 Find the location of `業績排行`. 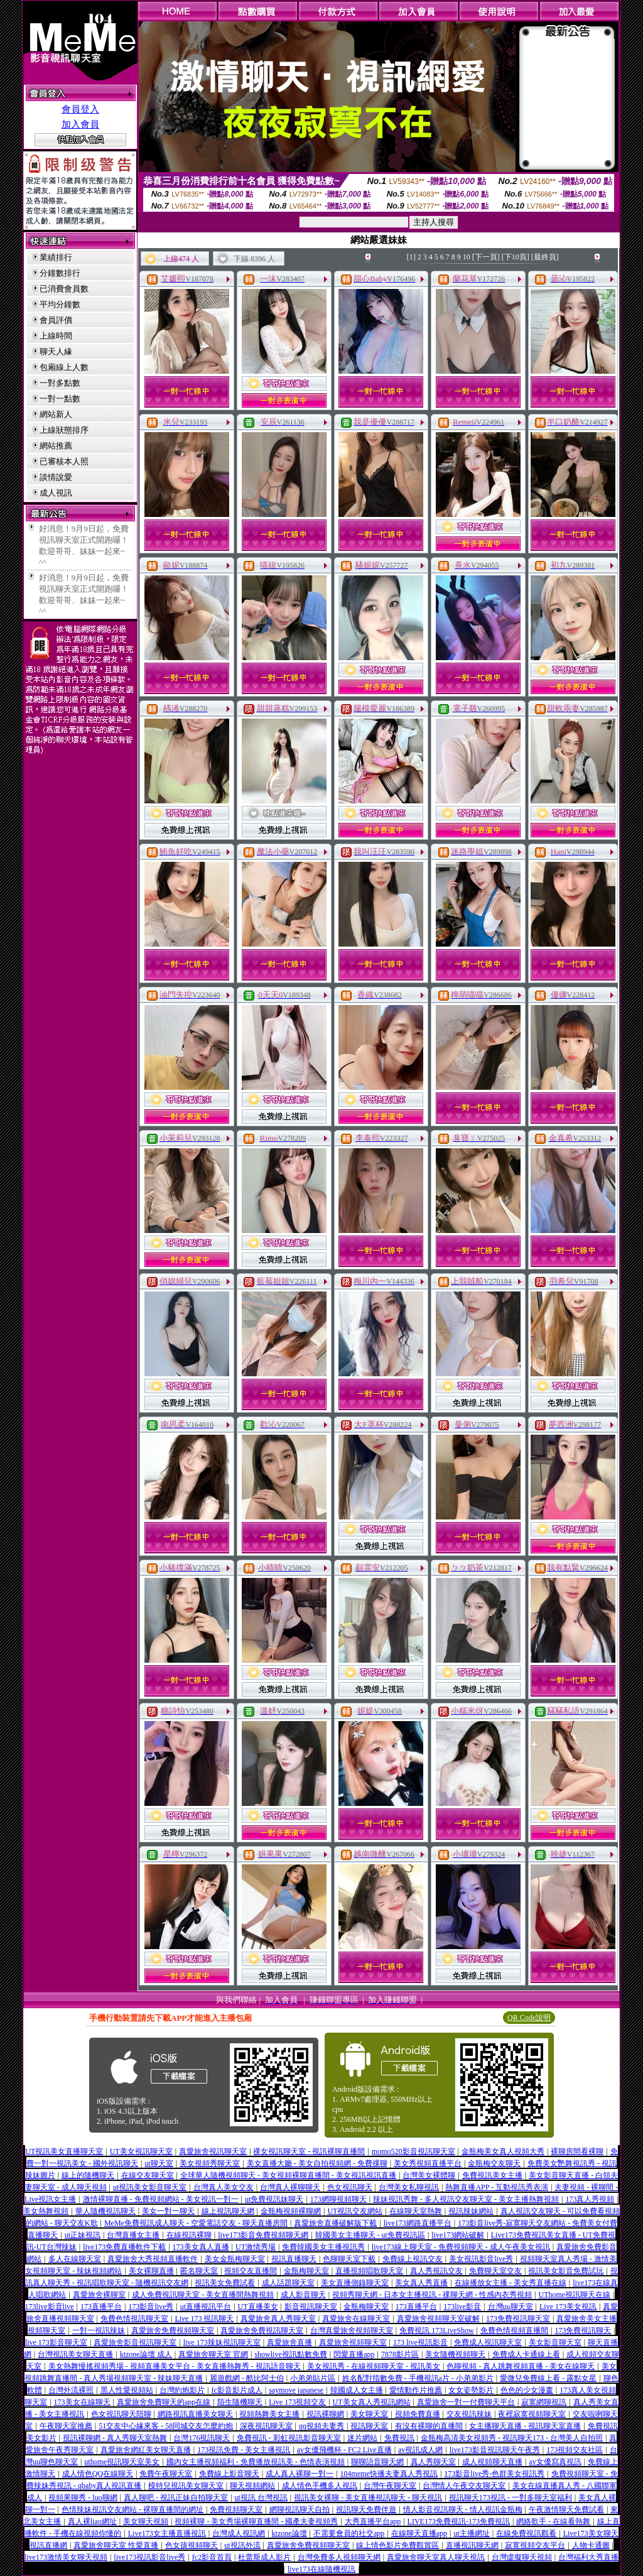

業績排行 is located at coordinates (56, 257).